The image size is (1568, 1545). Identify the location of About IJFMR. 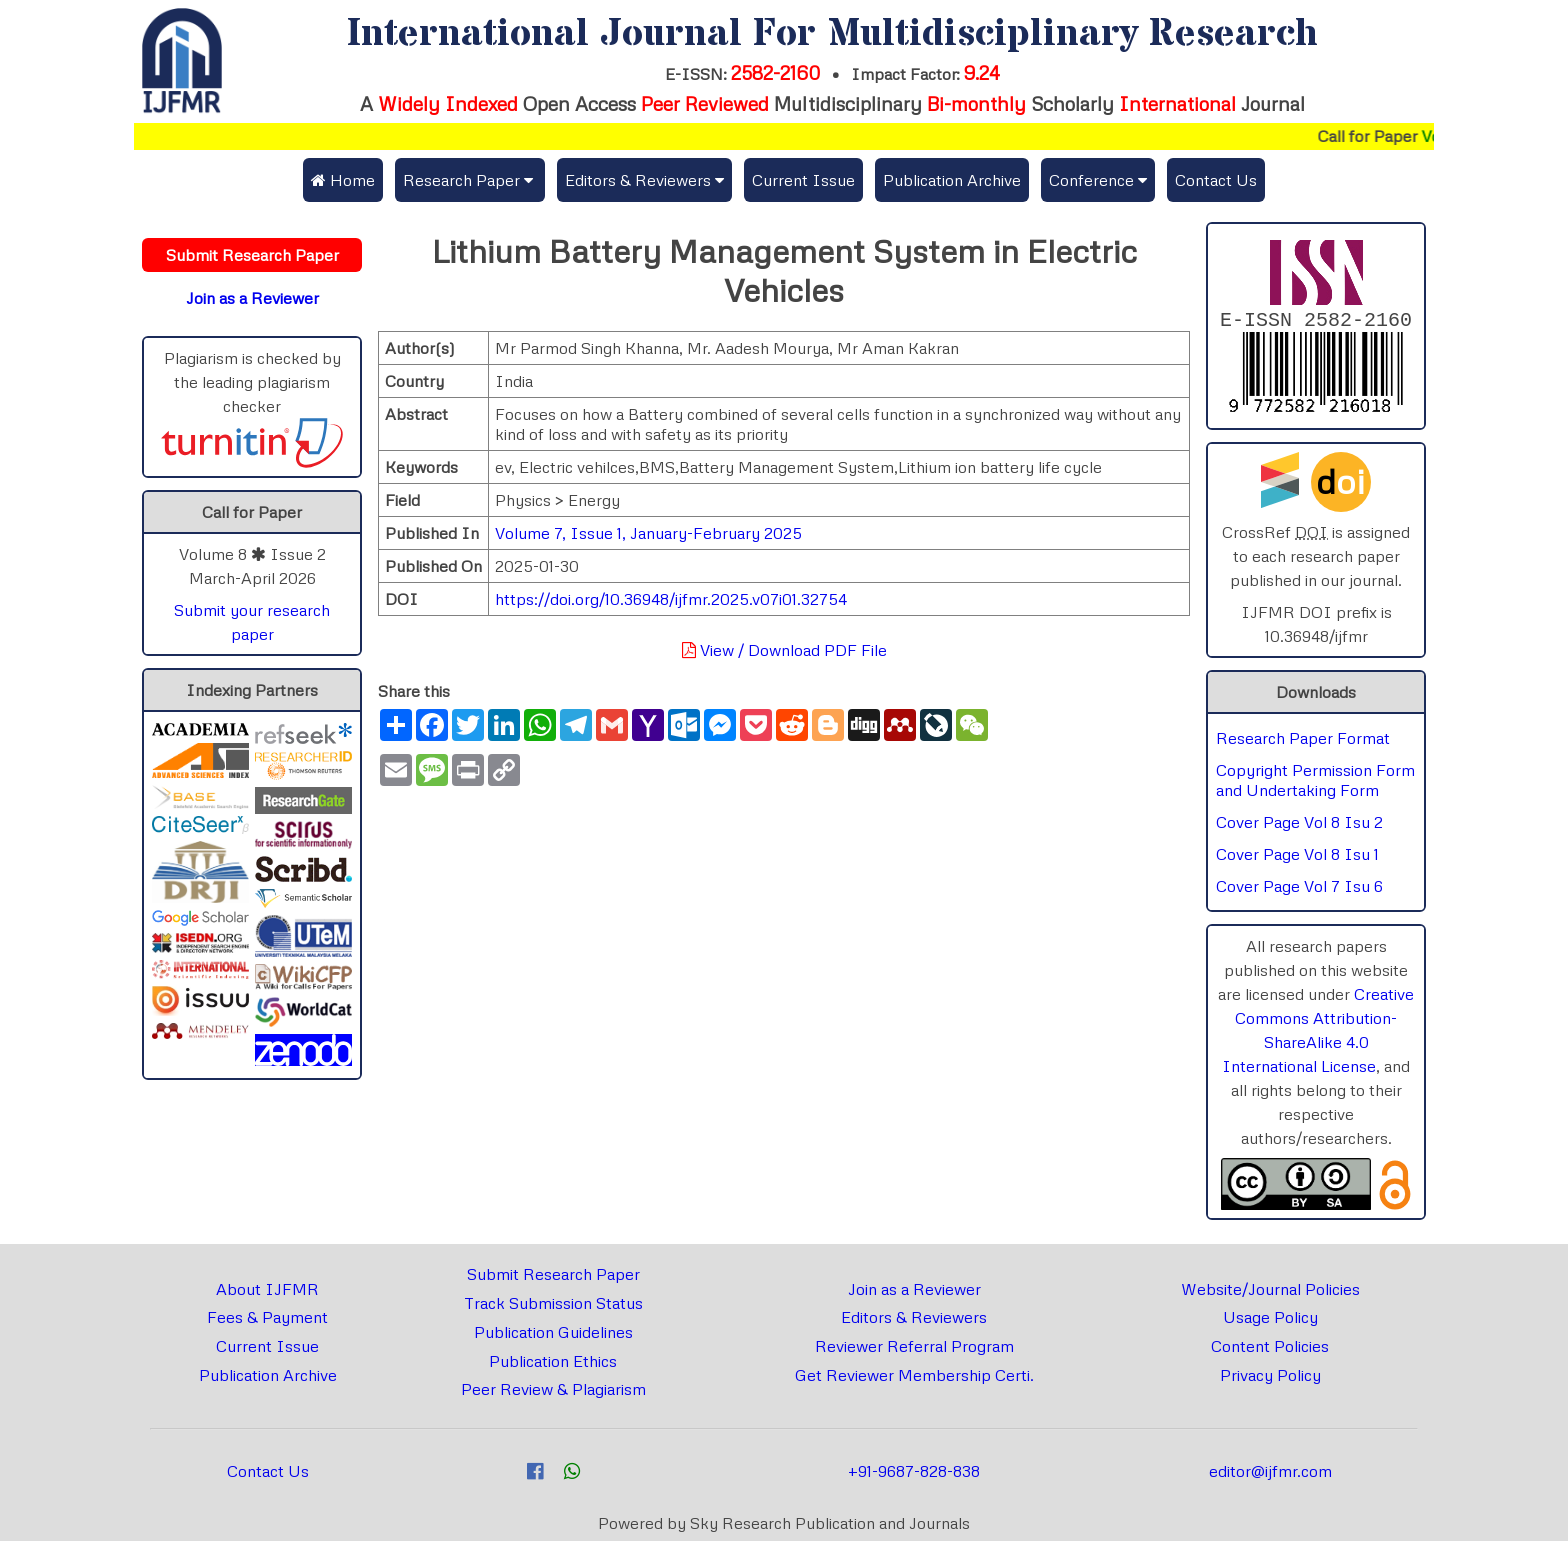
(267, 1293).